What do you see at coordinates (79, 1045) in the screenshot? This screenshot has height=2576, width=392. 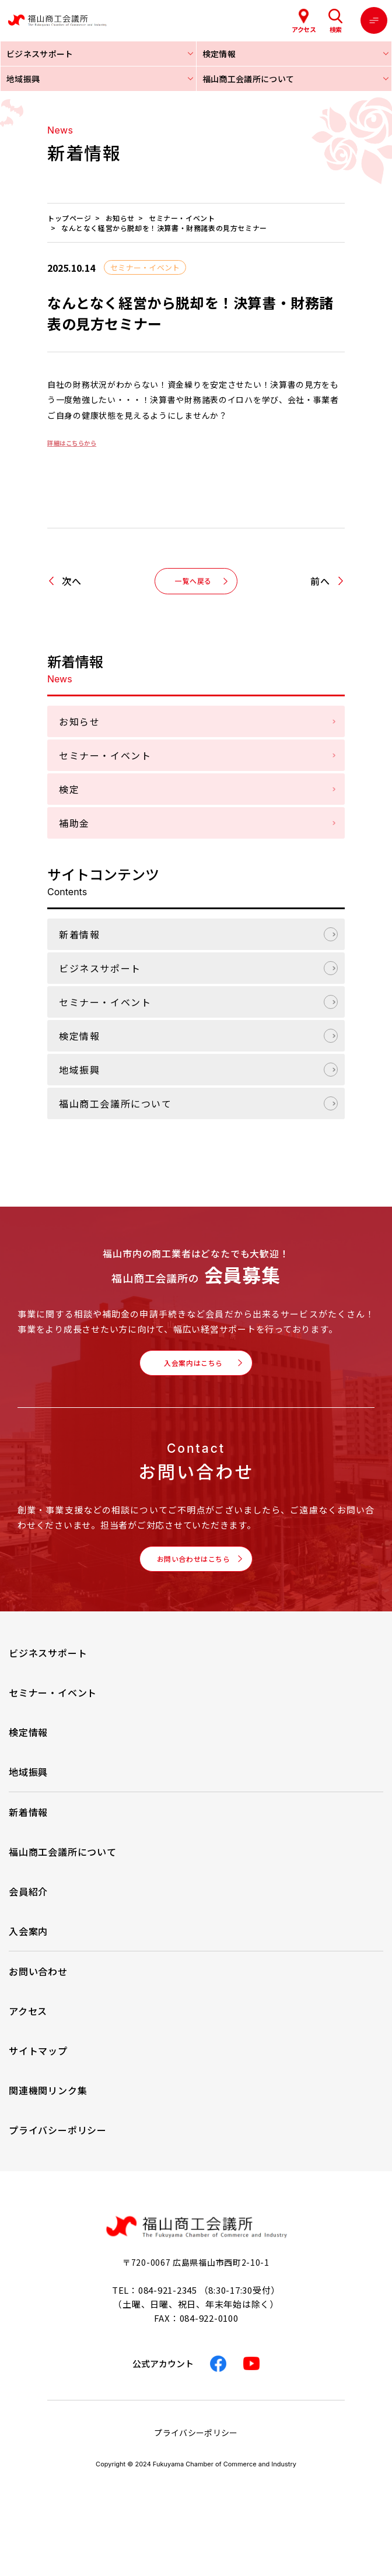 I see `検定情報` at bounding box center [79, 1045].